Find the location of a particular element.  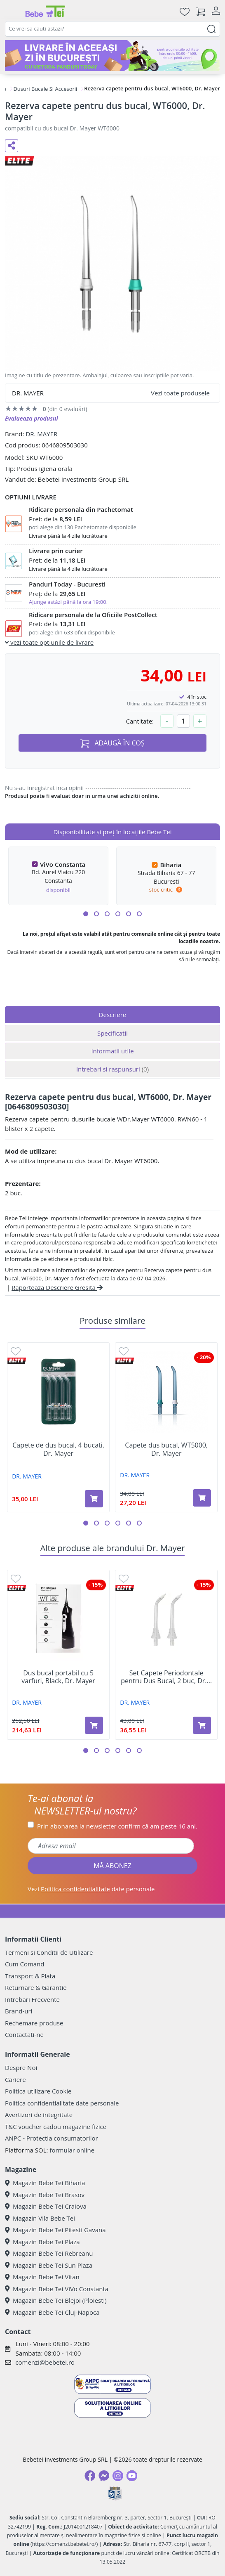

Intrebari Frecvente is located at coordinates (32, 1999).